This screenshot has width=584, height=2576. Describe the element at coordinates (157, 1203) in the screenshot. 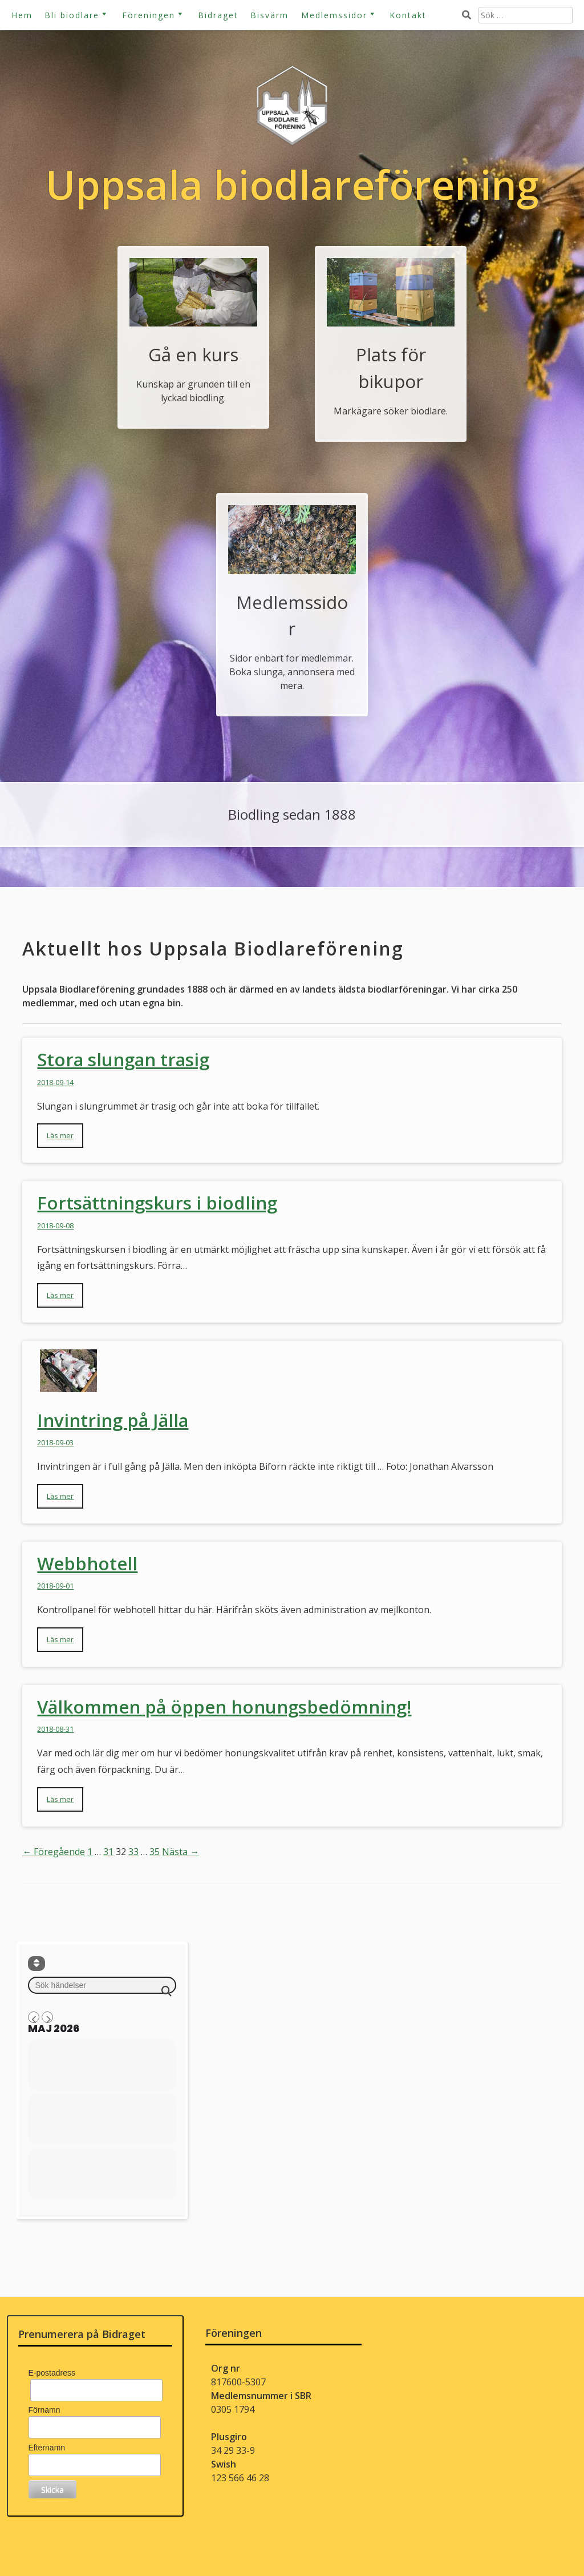

I see `Fortsättningskurs i biodling` at that location.